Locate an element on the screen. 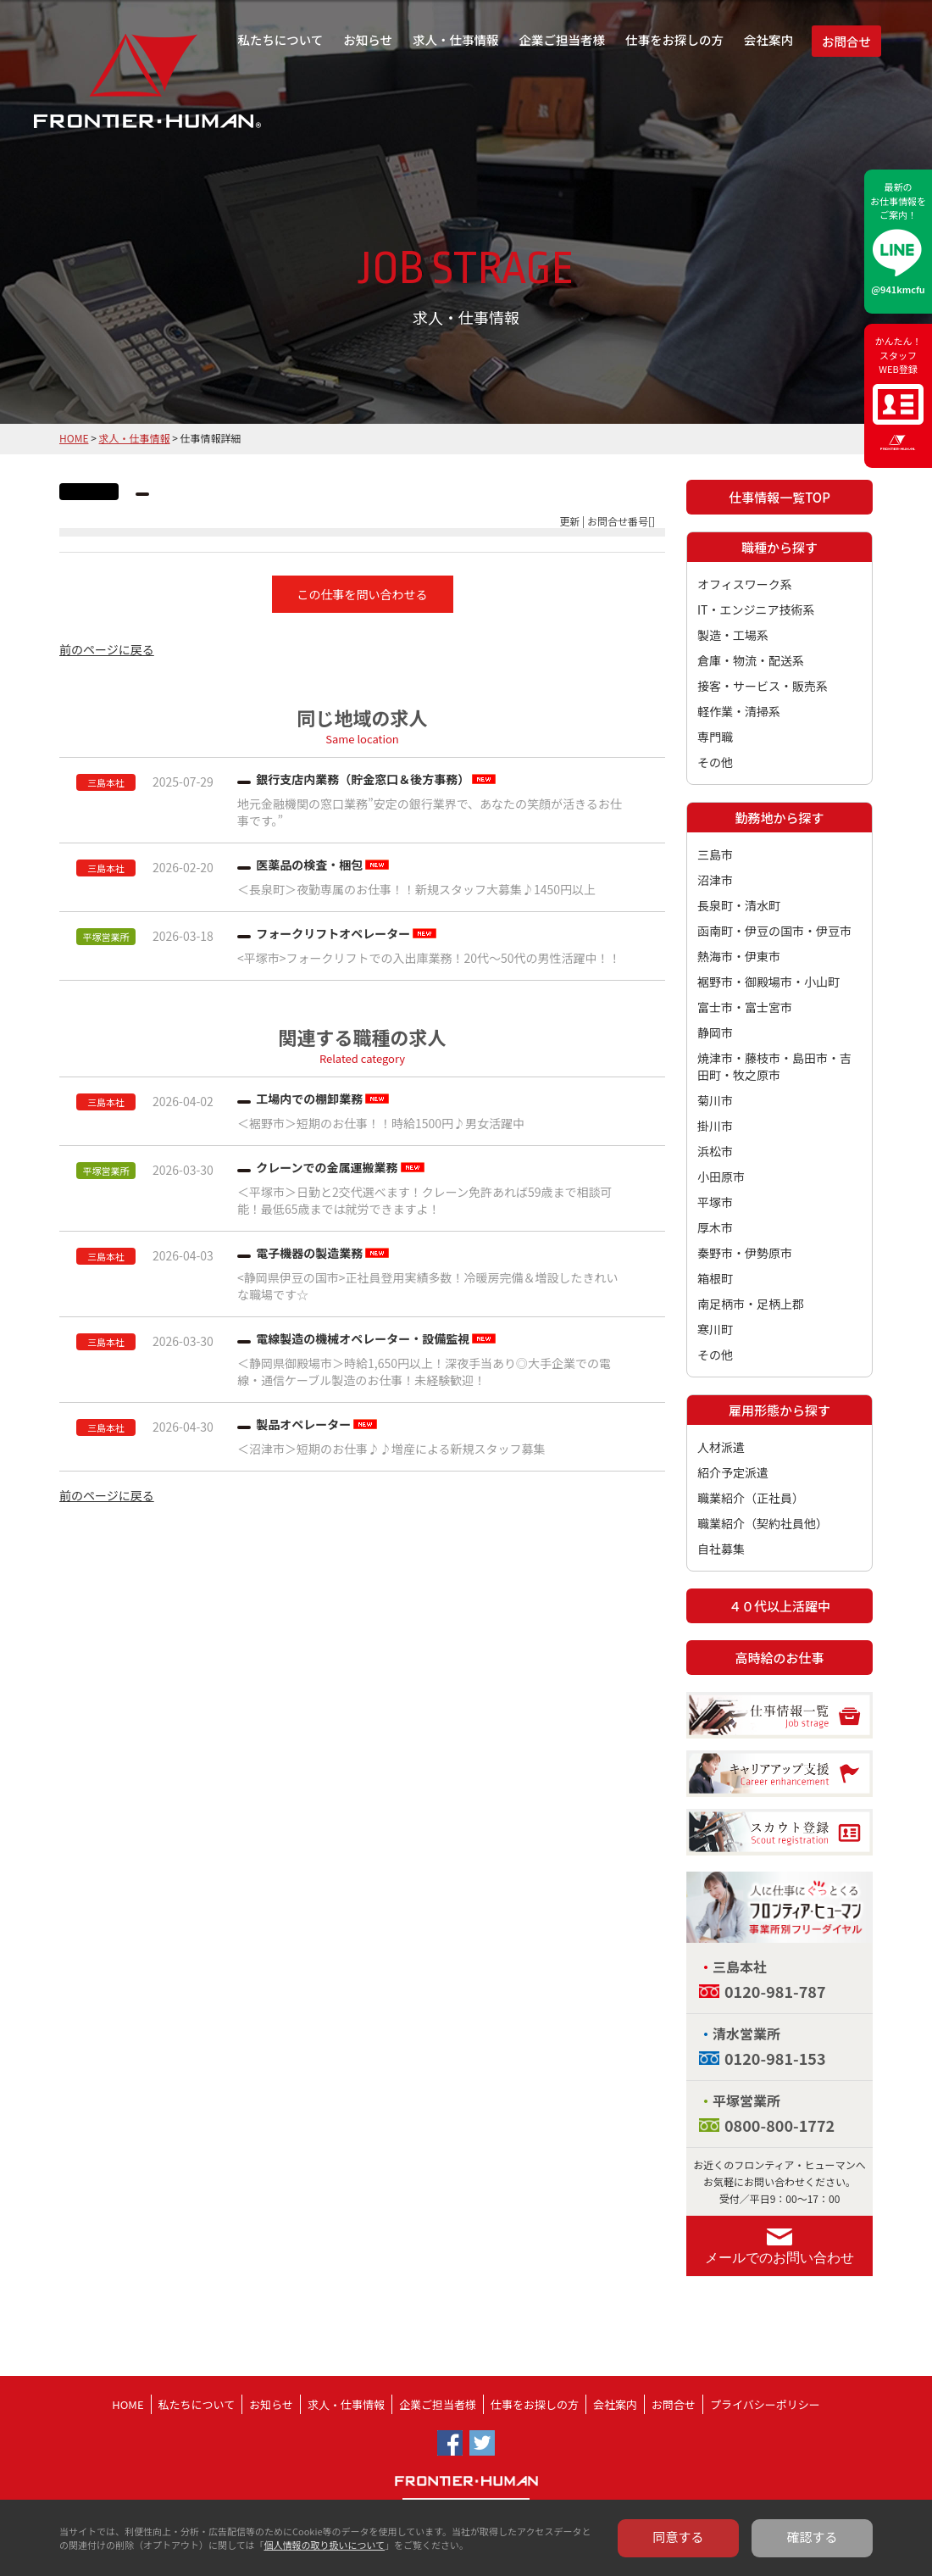 The width and height of the screenshot is (932, 2576). 掛川市 is located at coordinates (715, 1125).